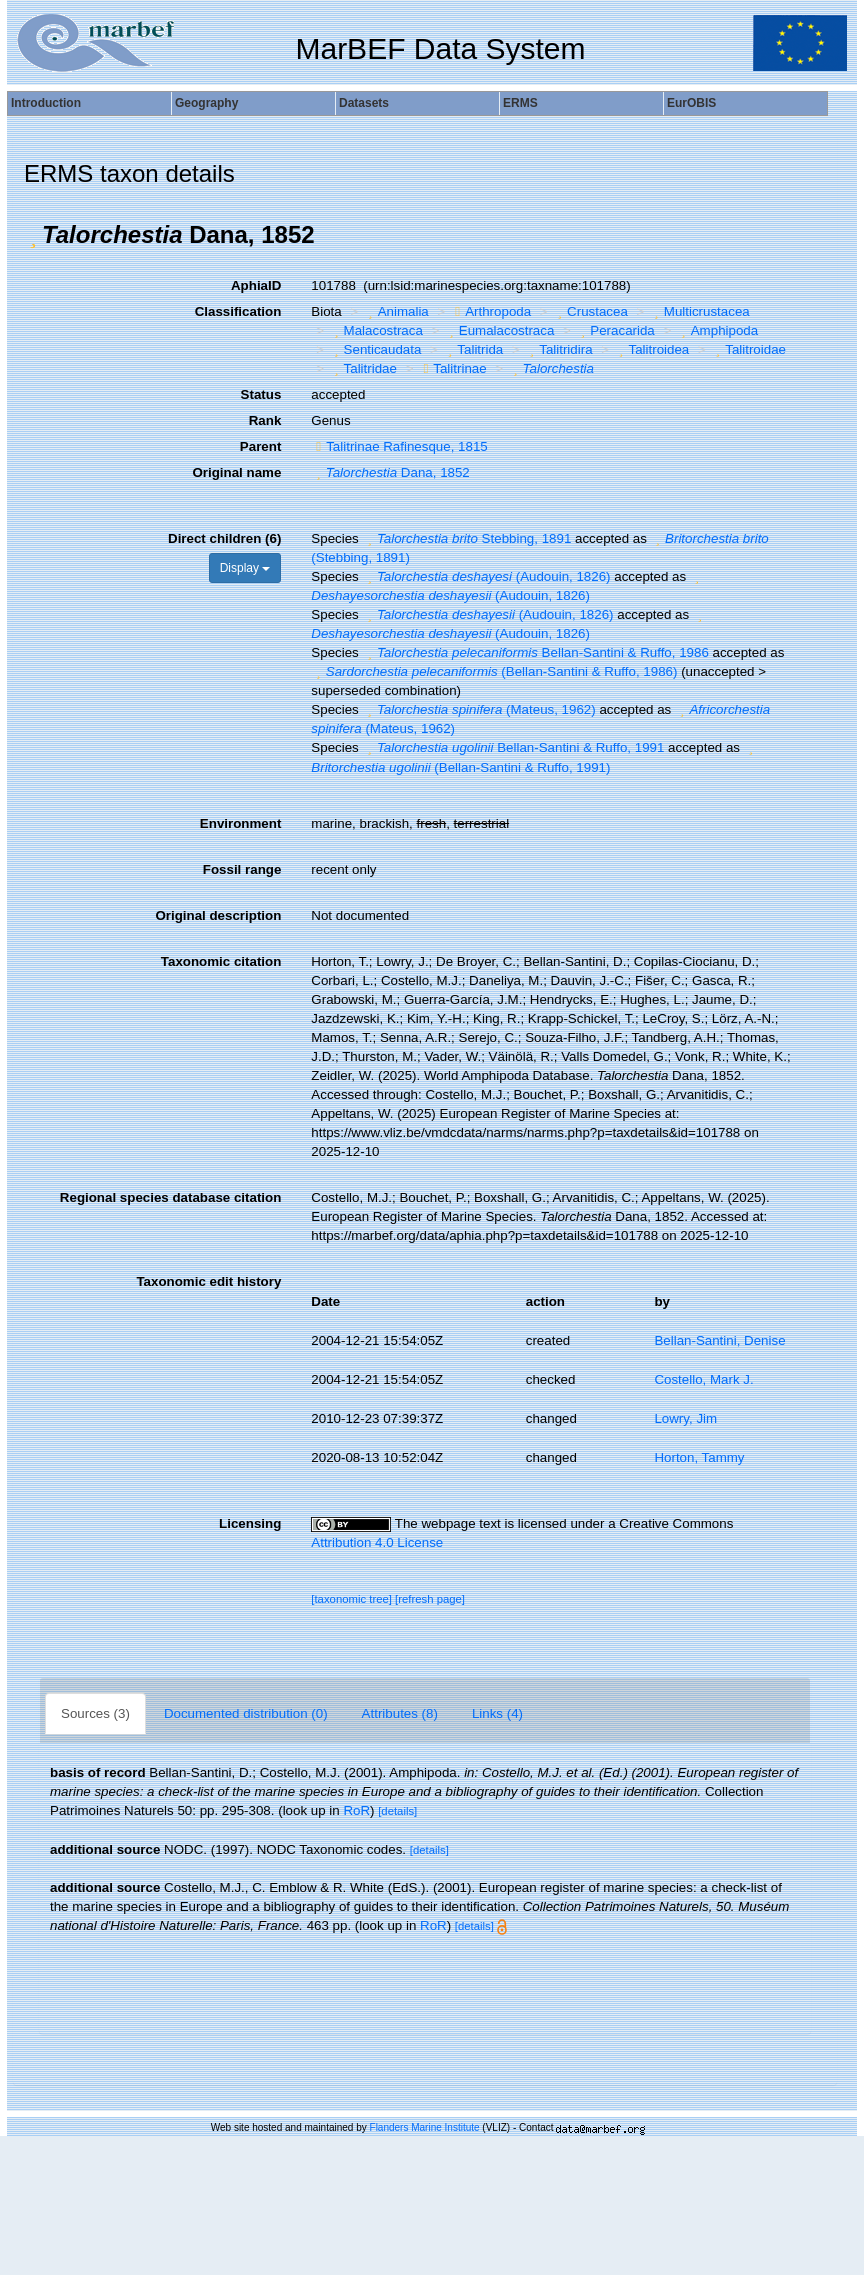 This screenshot has width=864, height=2275. What do you see at coordinates (691, 103) in the screenshot?
I see `EurOBIS` at bounding box center [691, 103].